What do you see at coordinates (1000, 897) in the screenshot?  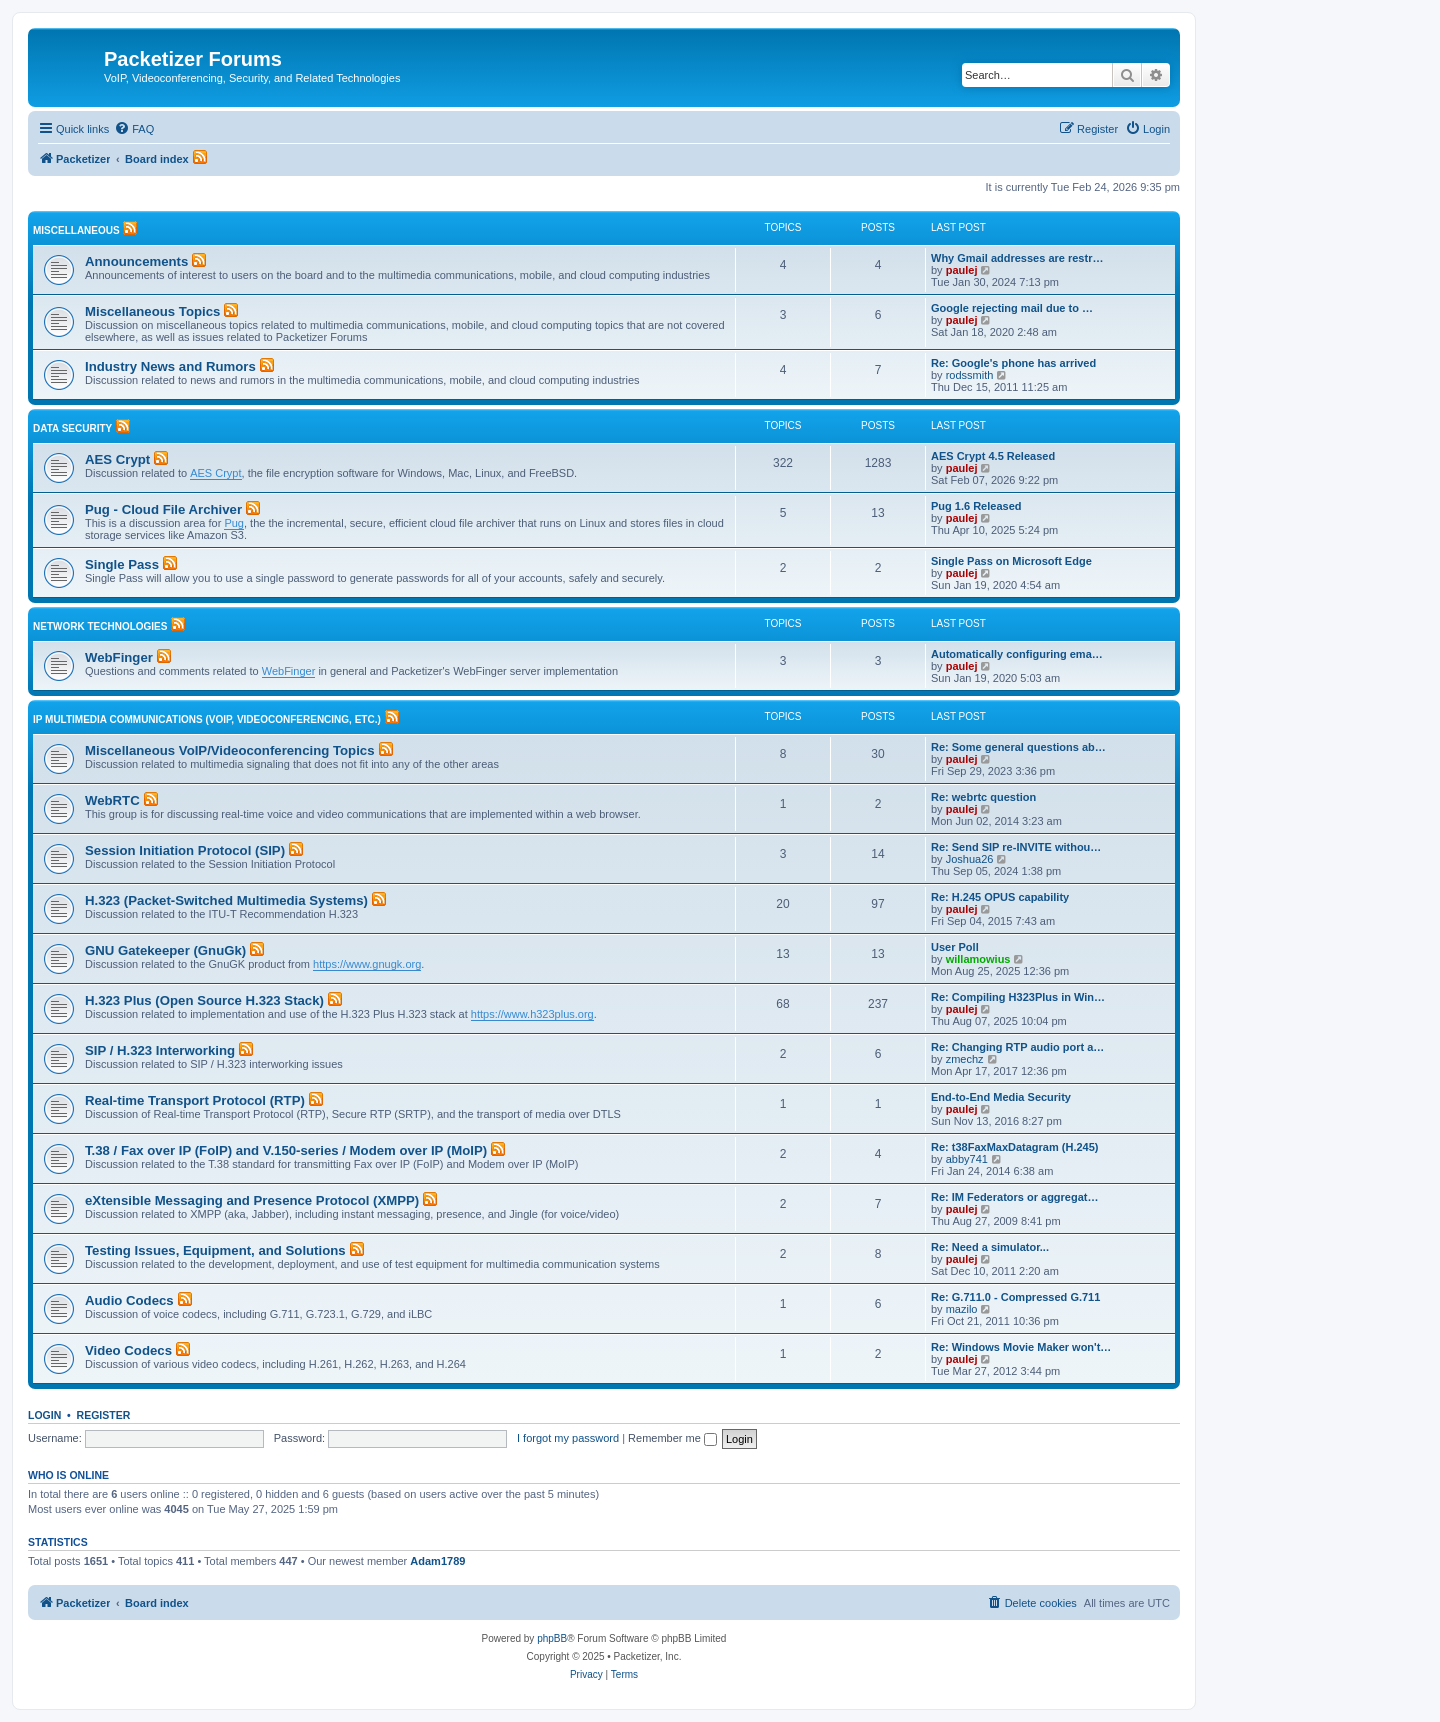 I see `Re: H.245 OPUS capability` at bounding box center [1000, 897].